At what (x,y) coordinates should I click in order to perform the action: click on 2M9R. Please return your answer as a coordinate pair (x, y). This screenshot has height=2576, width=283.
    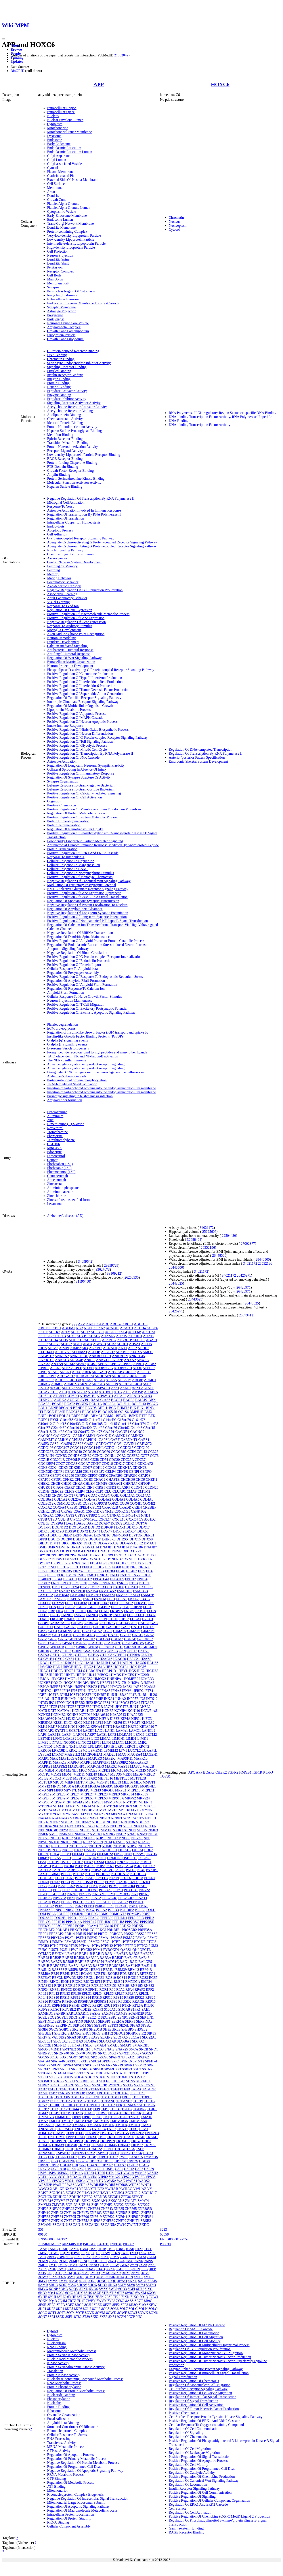
    Looking at the image, I should click on (138, 2261).